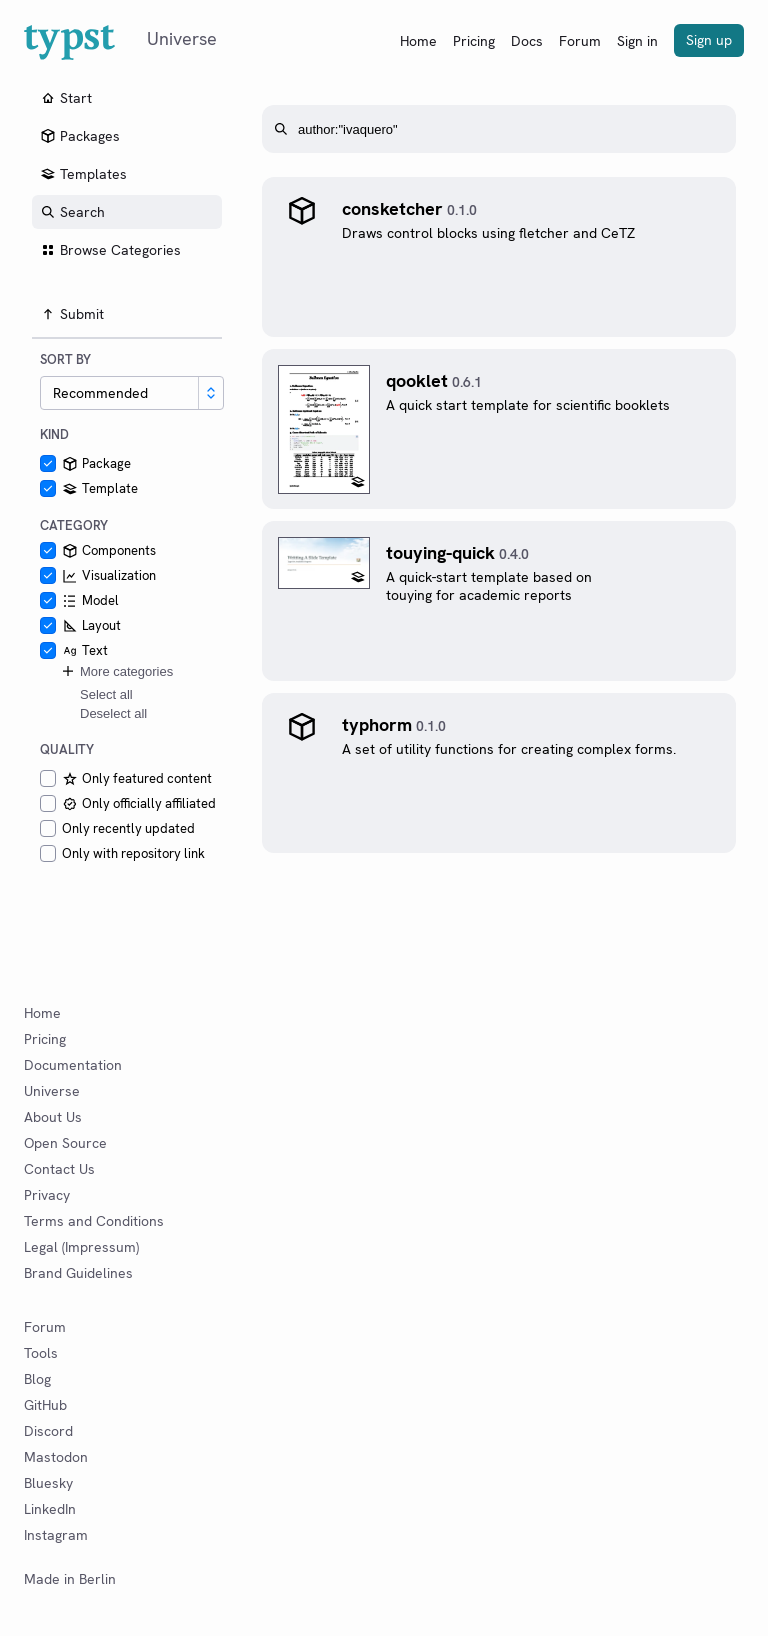  I want to click on Select all, so click(106, 694).